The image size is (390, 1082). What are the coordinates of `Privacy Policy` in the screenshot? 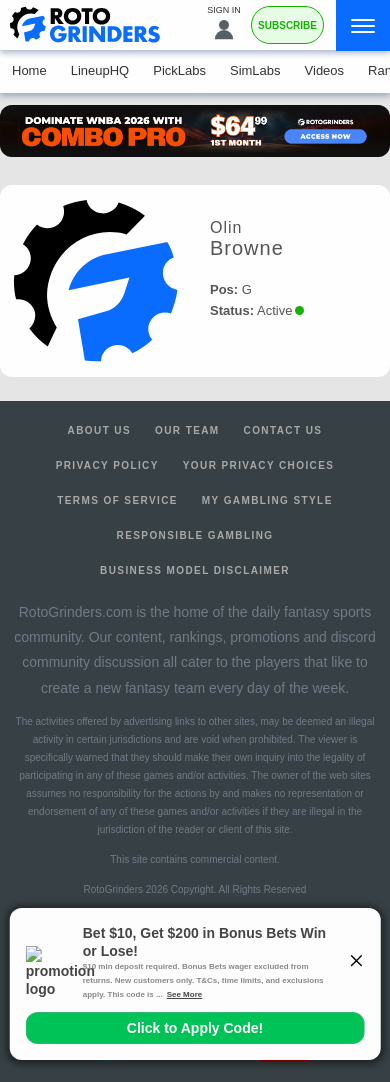 It's located at (107, 465).